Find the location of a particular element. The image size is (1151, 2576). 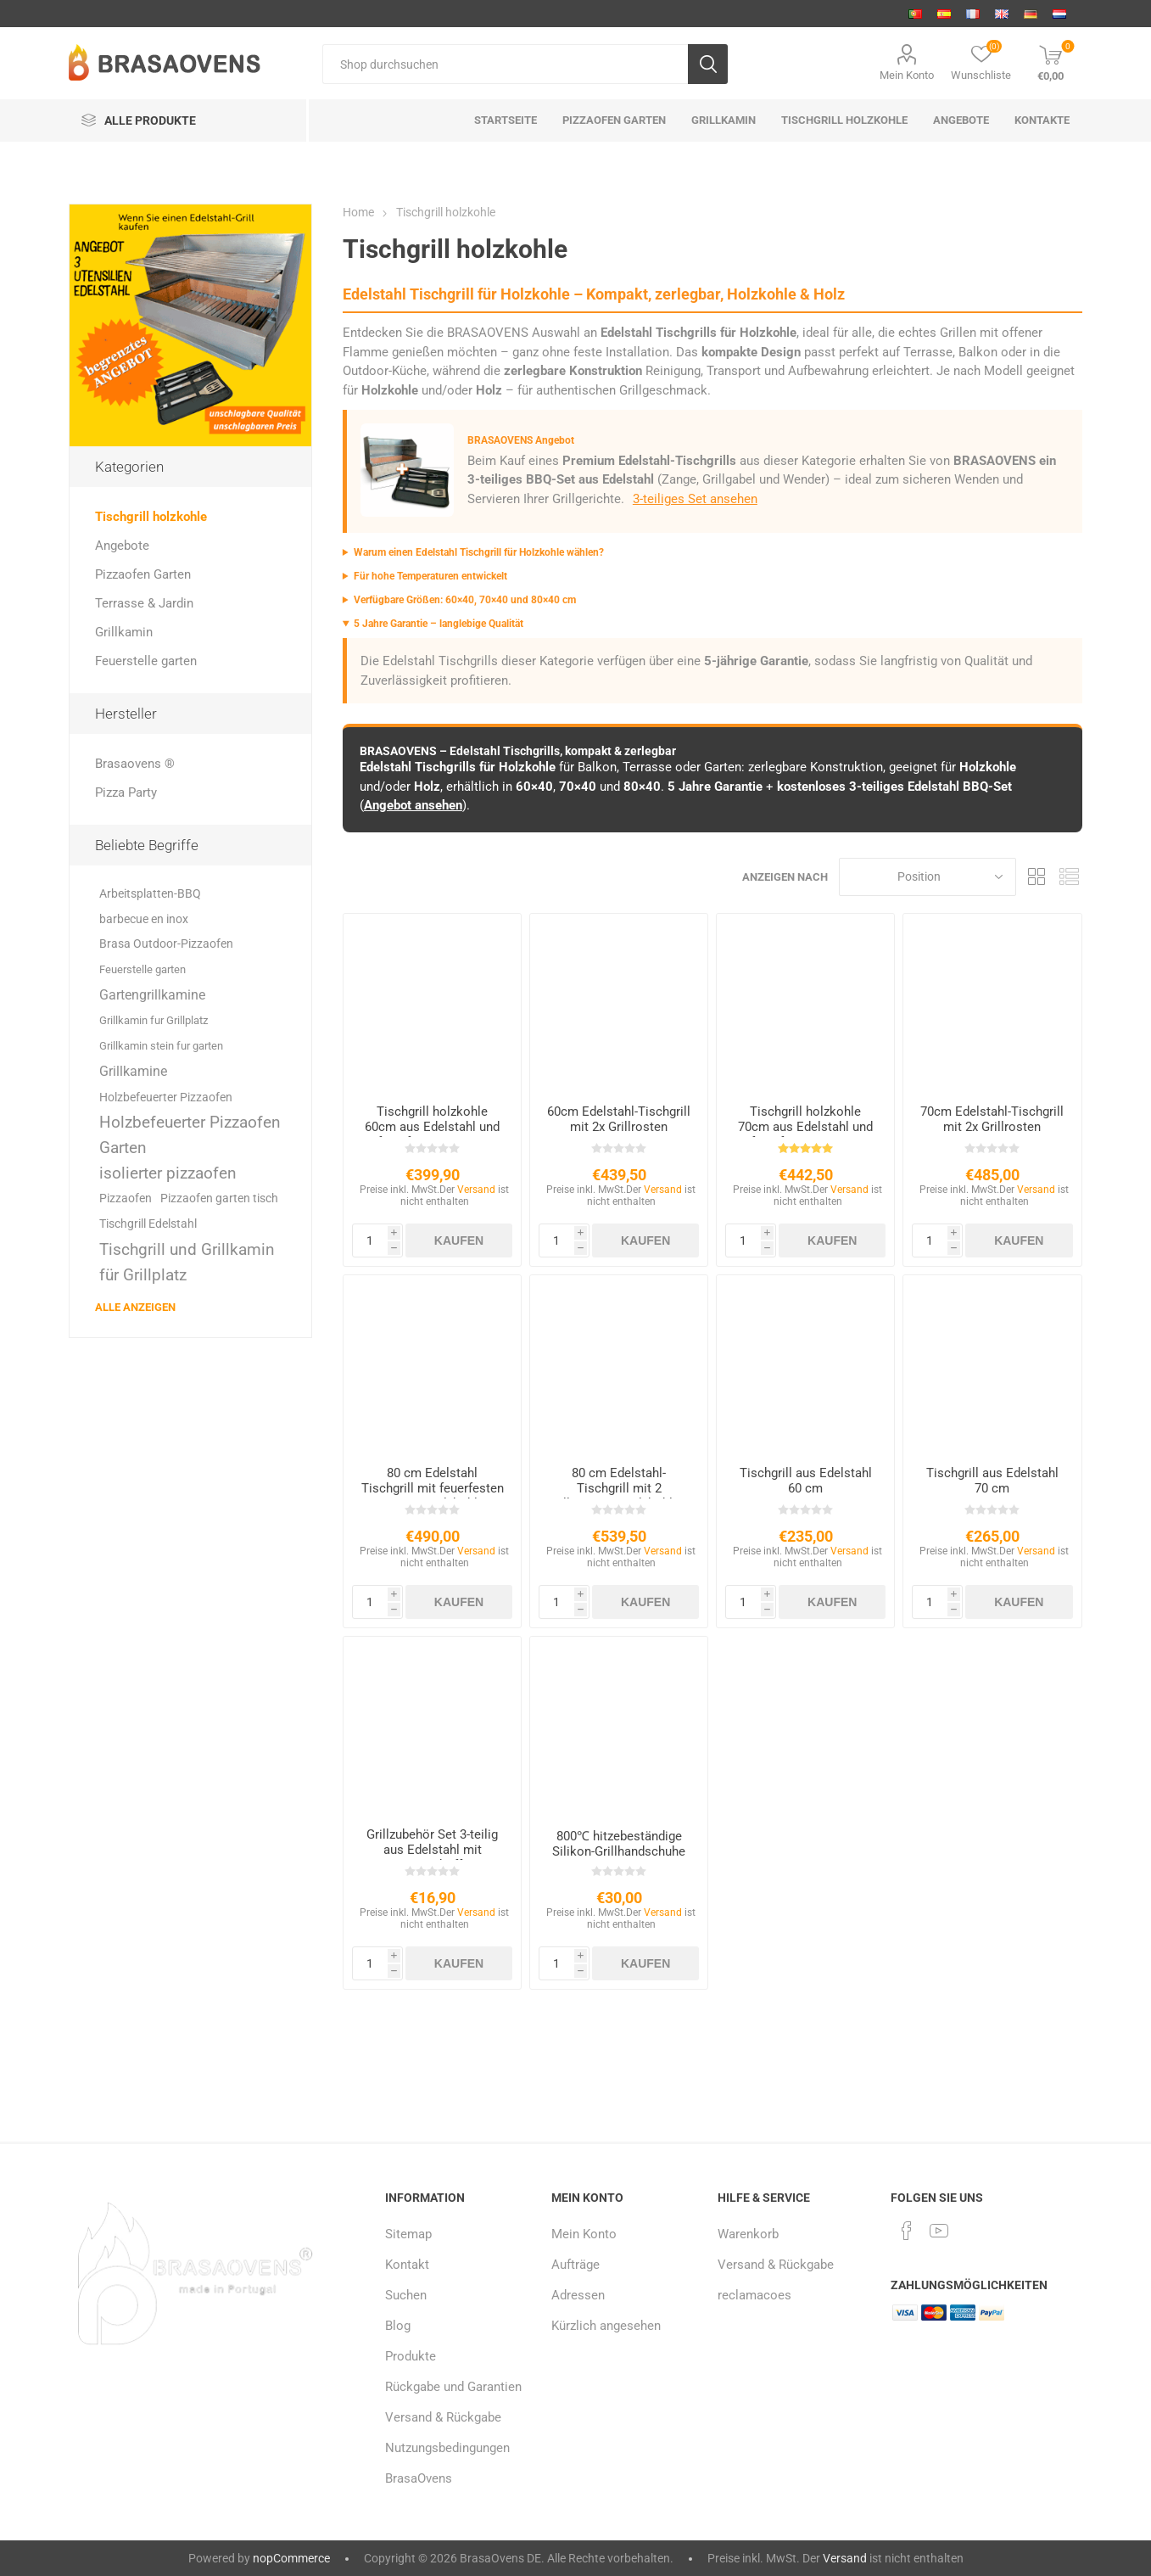

Tischgrill aus Edelstahl 60 cm is located at coordinates (806, 1480).